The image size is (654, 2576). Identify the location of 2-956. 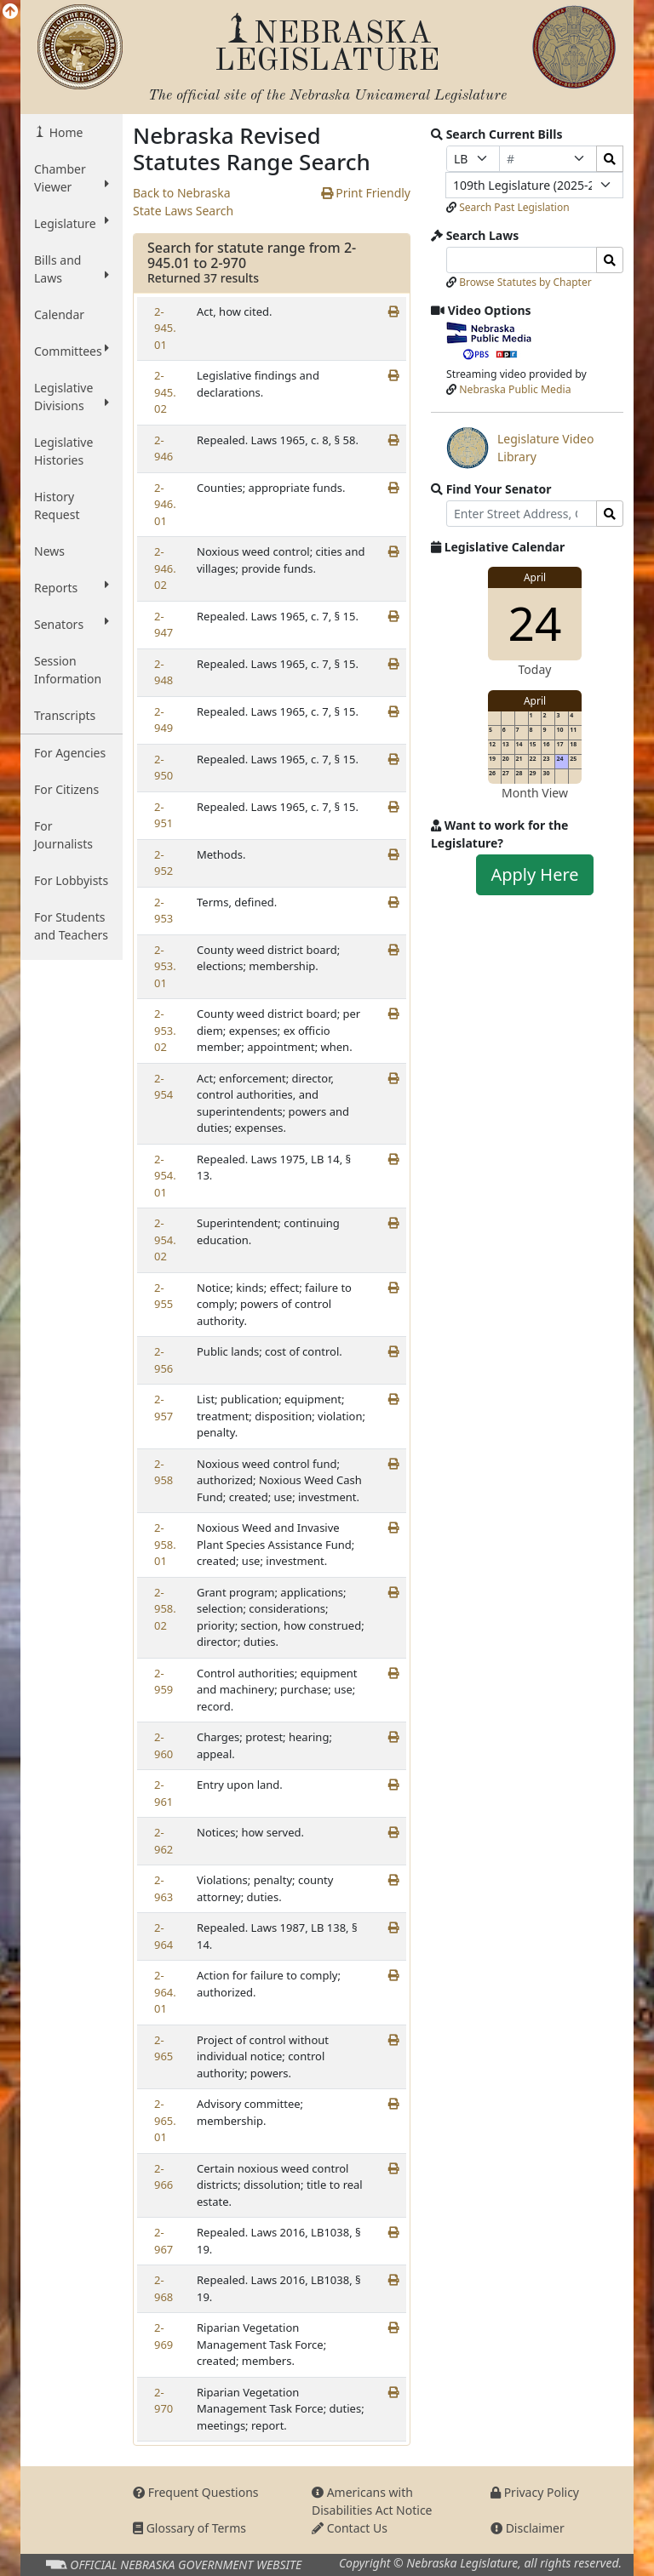
(163, 1360).